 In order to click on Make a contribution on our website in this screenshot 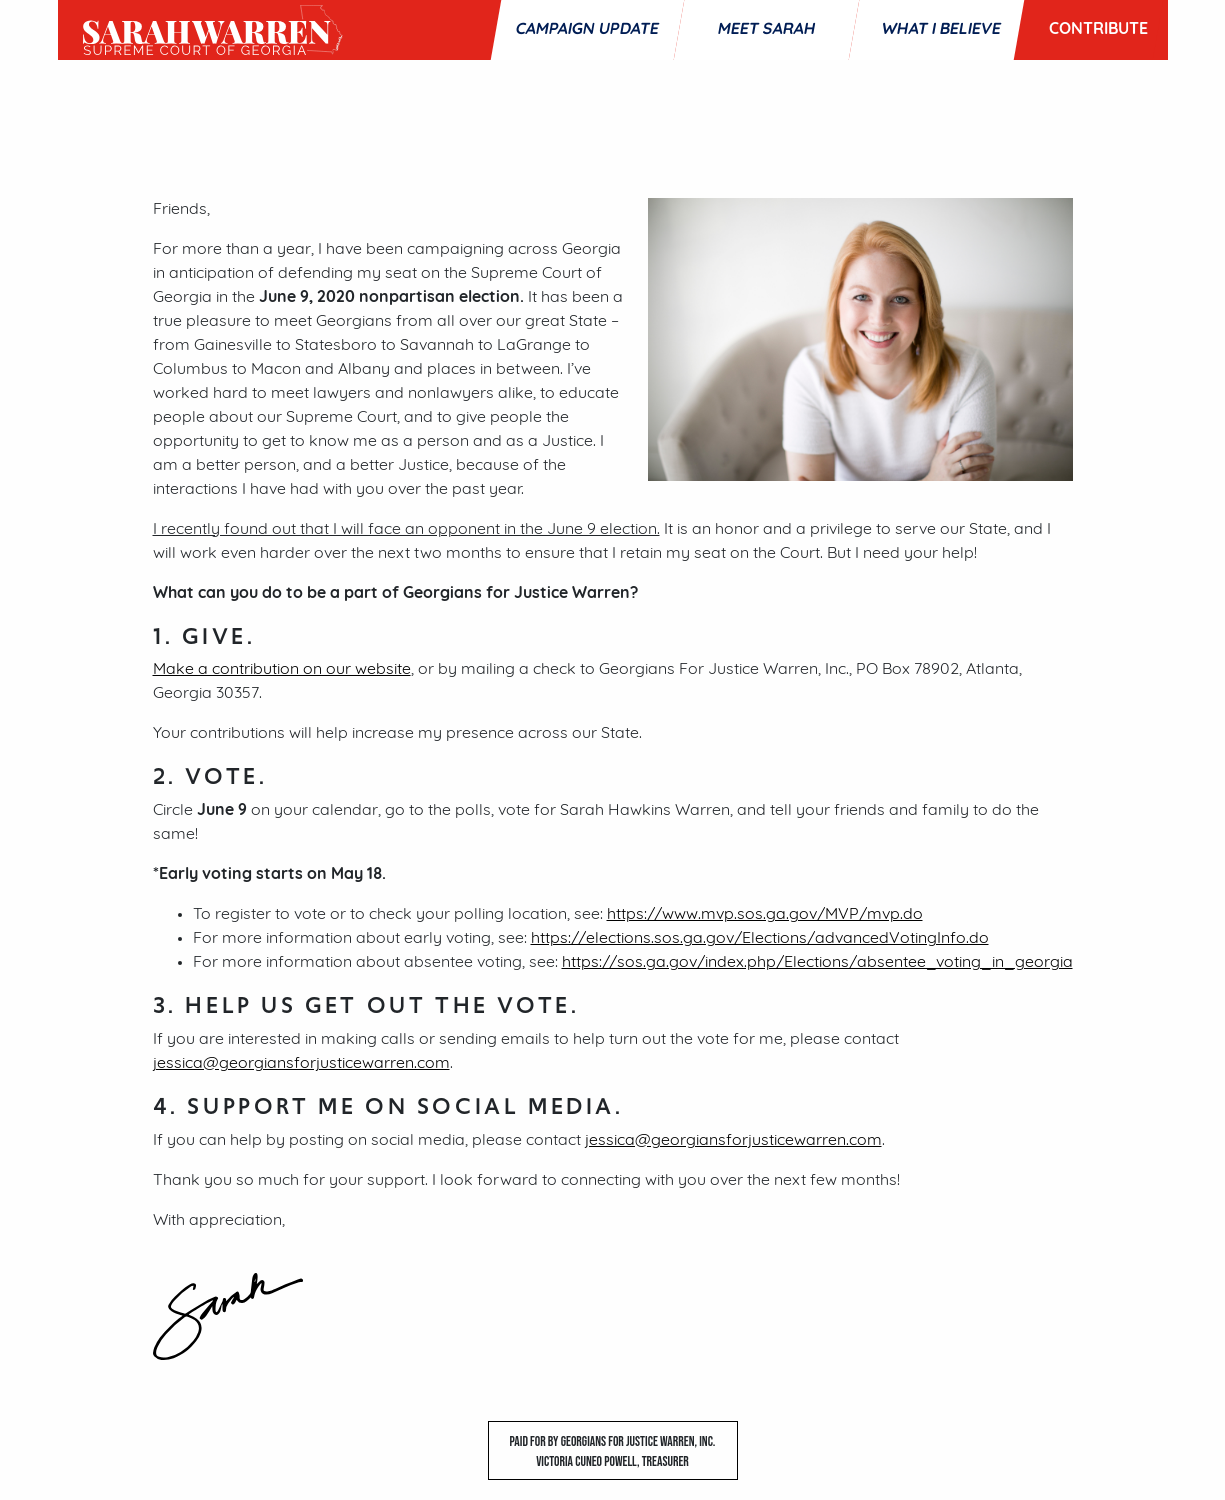, I will do `click(282, 670)`.